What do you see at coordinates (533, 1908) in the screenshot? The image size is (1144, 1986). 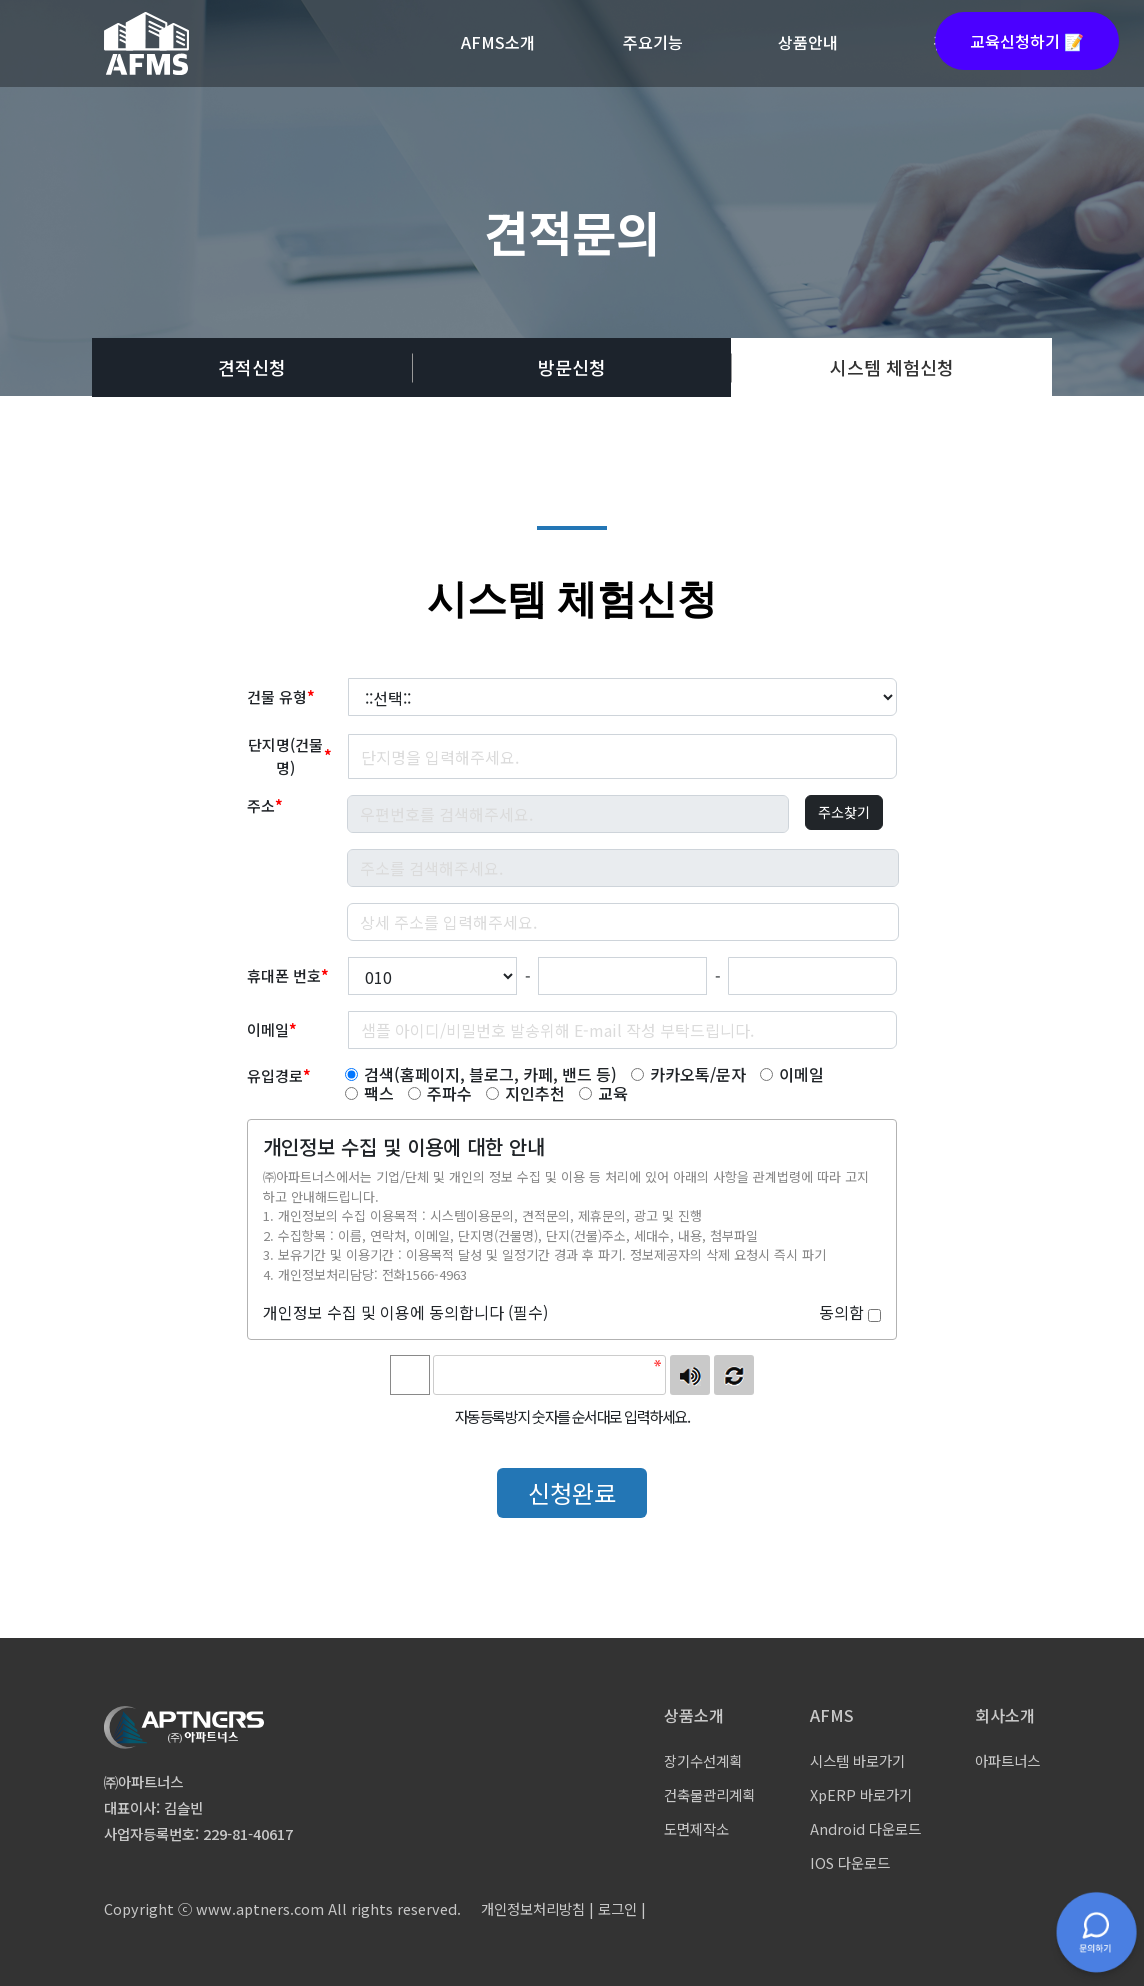 I see `개인정보처리방침` at bounding box center [533, 1908].